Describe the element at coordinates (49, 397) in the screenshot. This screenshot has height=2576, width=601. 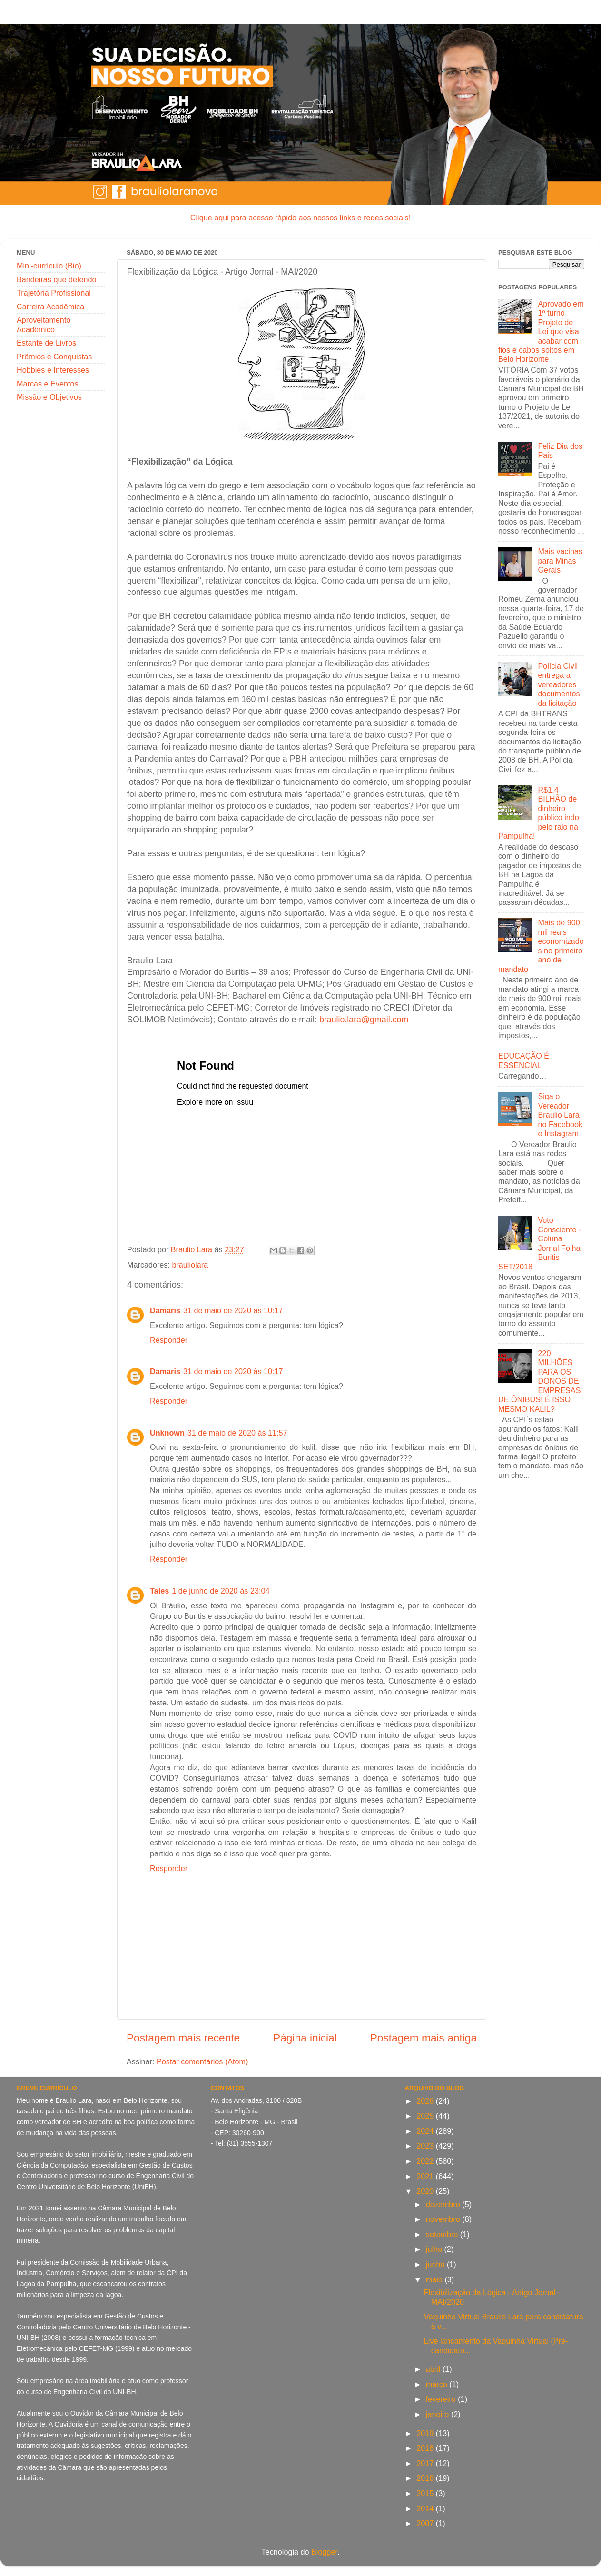
I see `Missão e Objetivos` at that location.